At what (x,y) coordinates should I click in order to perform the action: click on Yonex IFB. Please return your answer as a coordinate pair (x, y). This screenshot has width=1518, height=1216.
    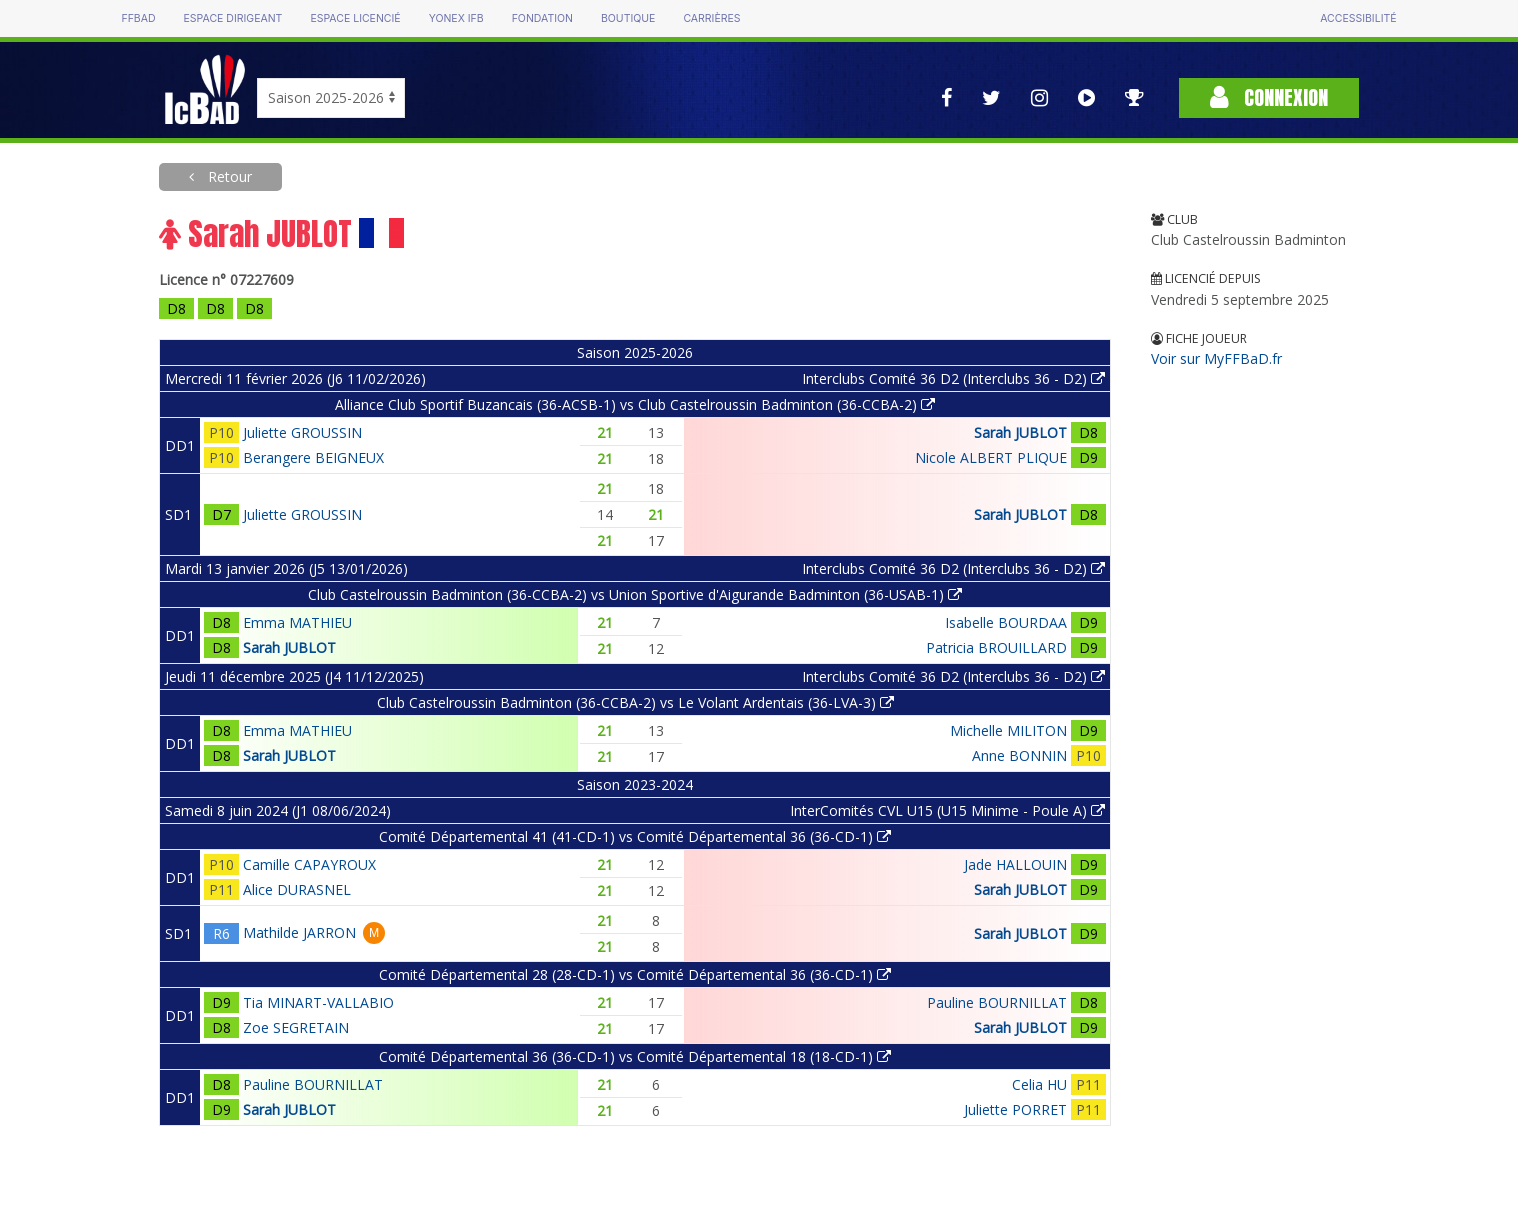
    Looking at the image, I should click on (456, 18).